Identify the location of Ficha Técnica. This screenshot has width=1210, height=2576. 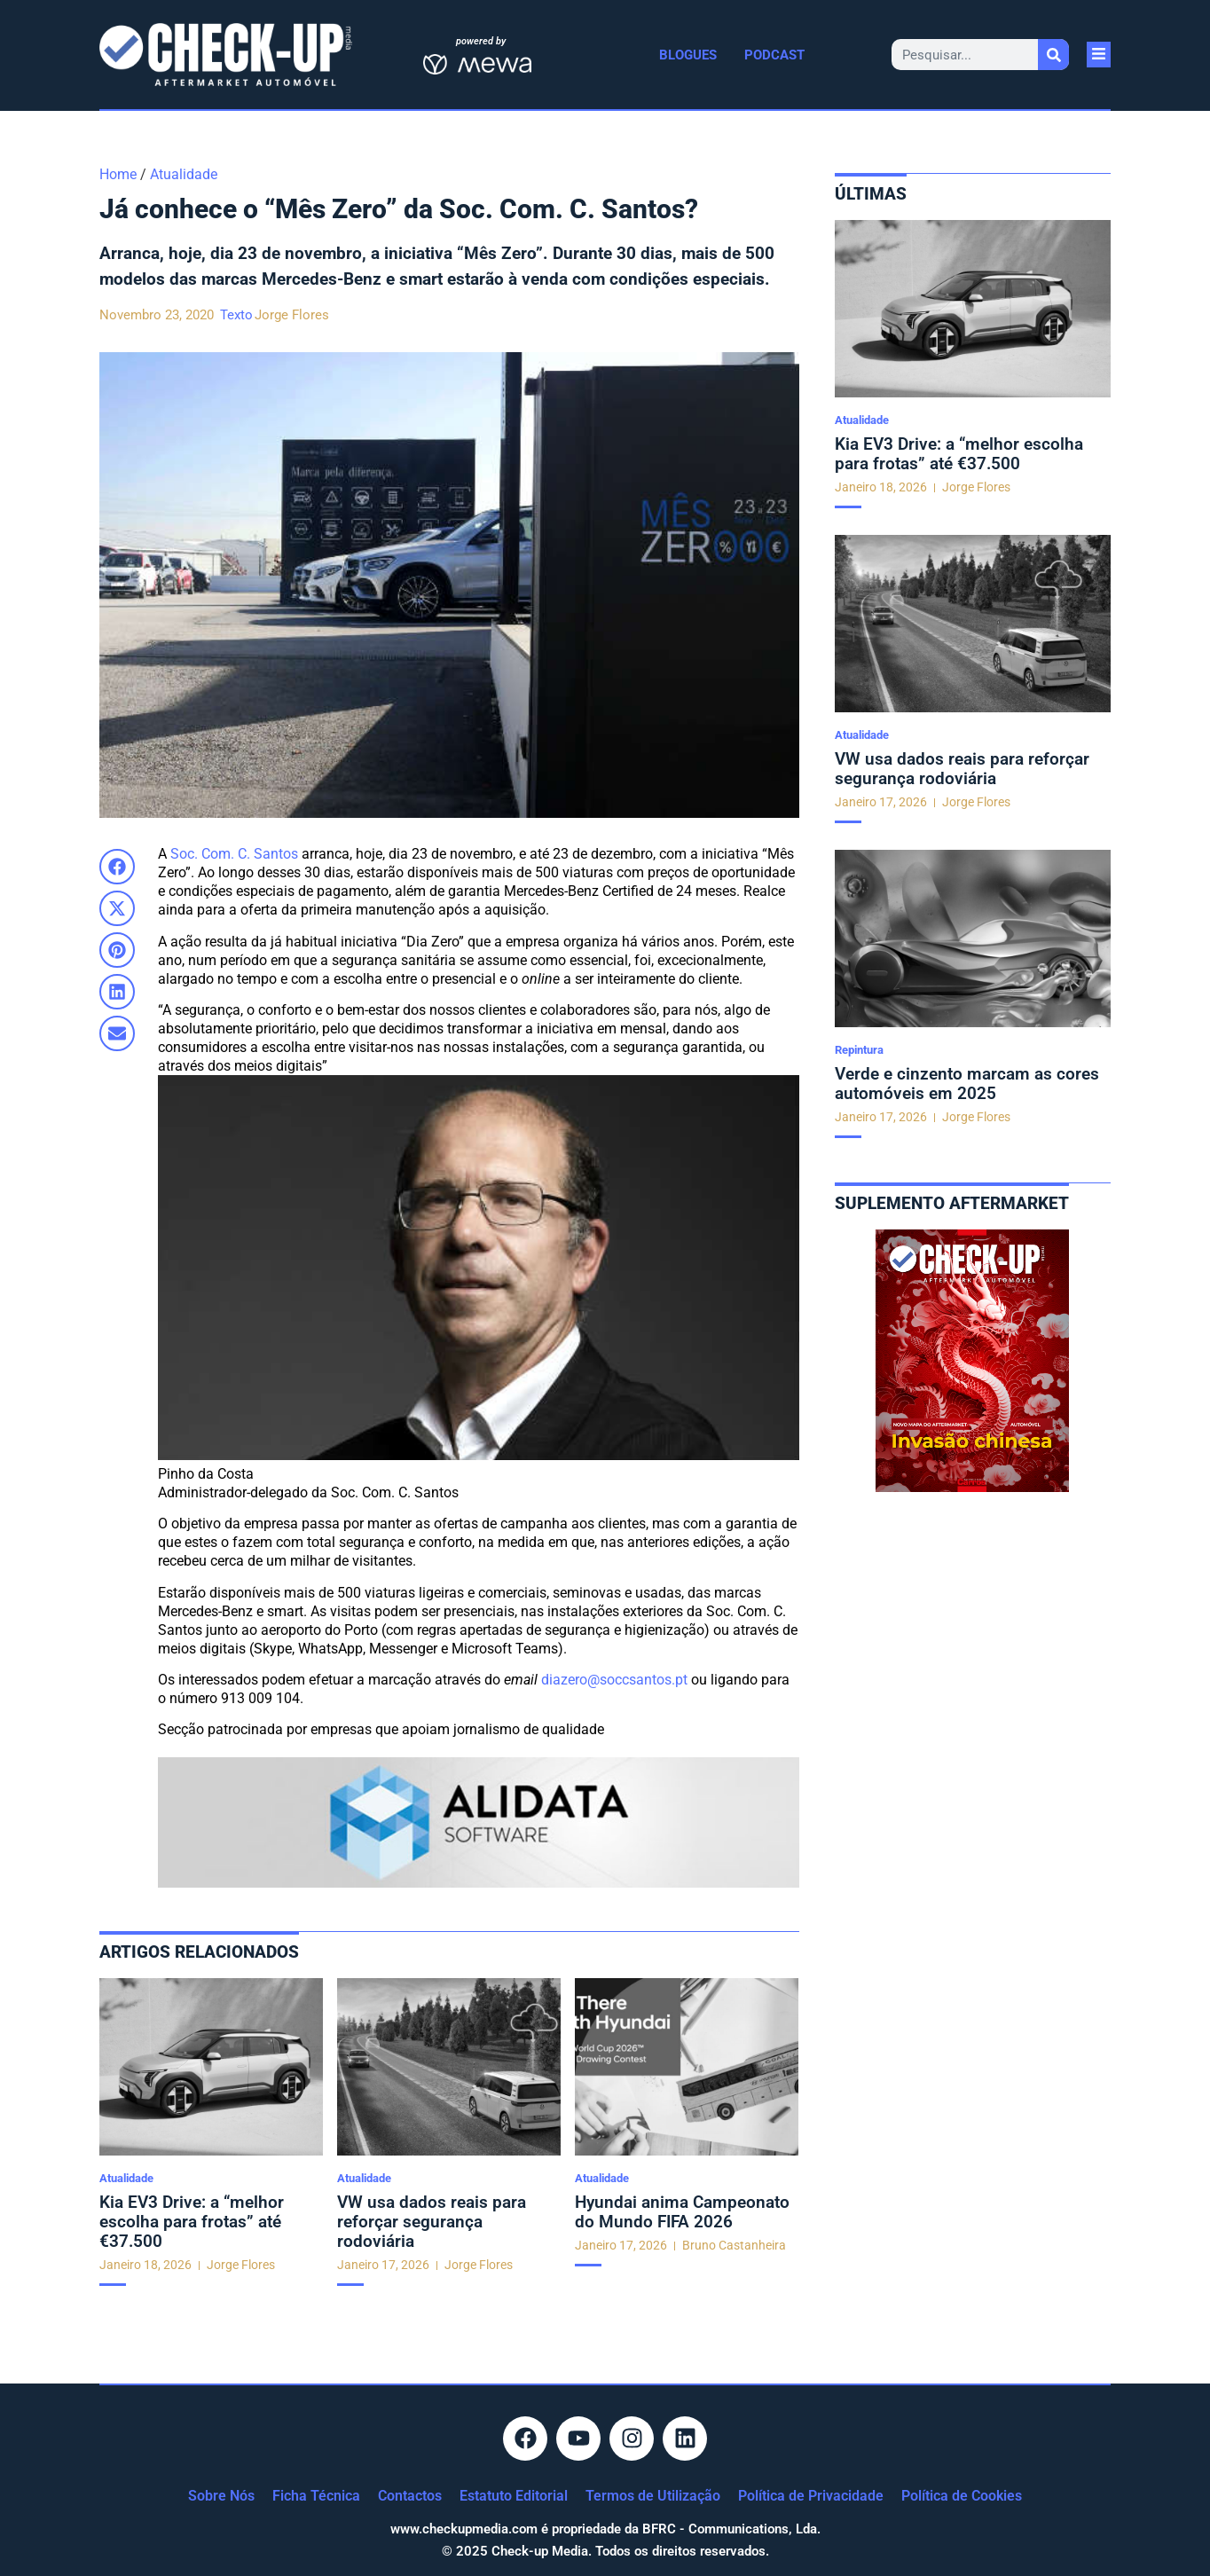
(316, 2495).